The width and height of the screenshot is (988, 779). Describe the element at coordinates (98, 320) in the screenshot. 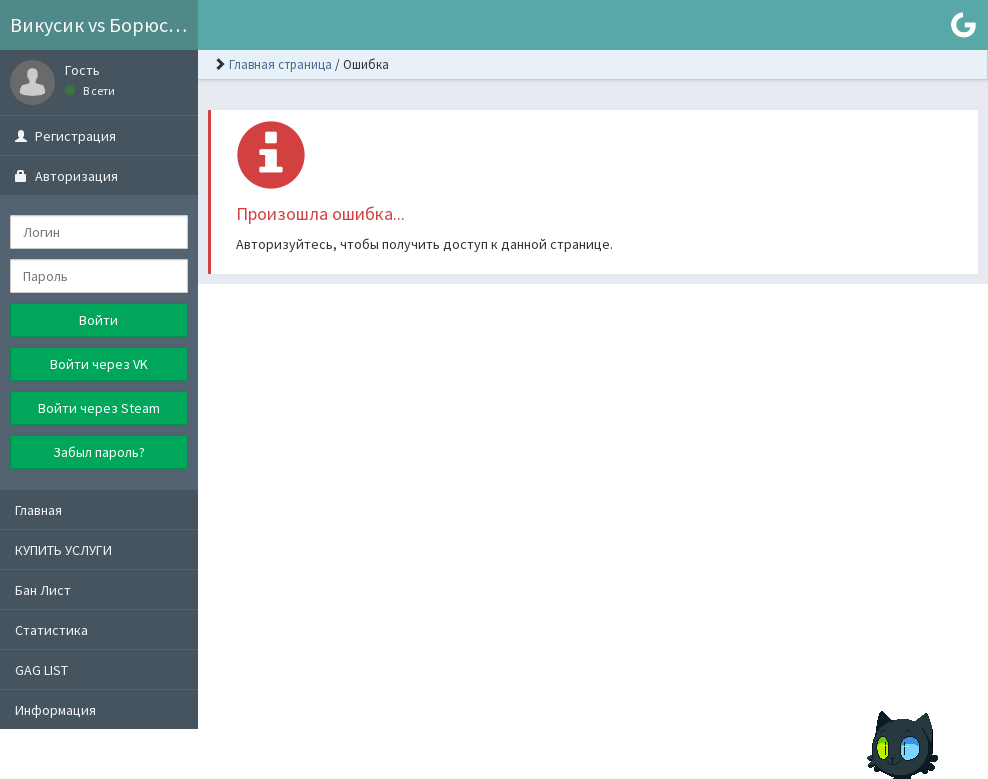

I see `Войти` at that location.